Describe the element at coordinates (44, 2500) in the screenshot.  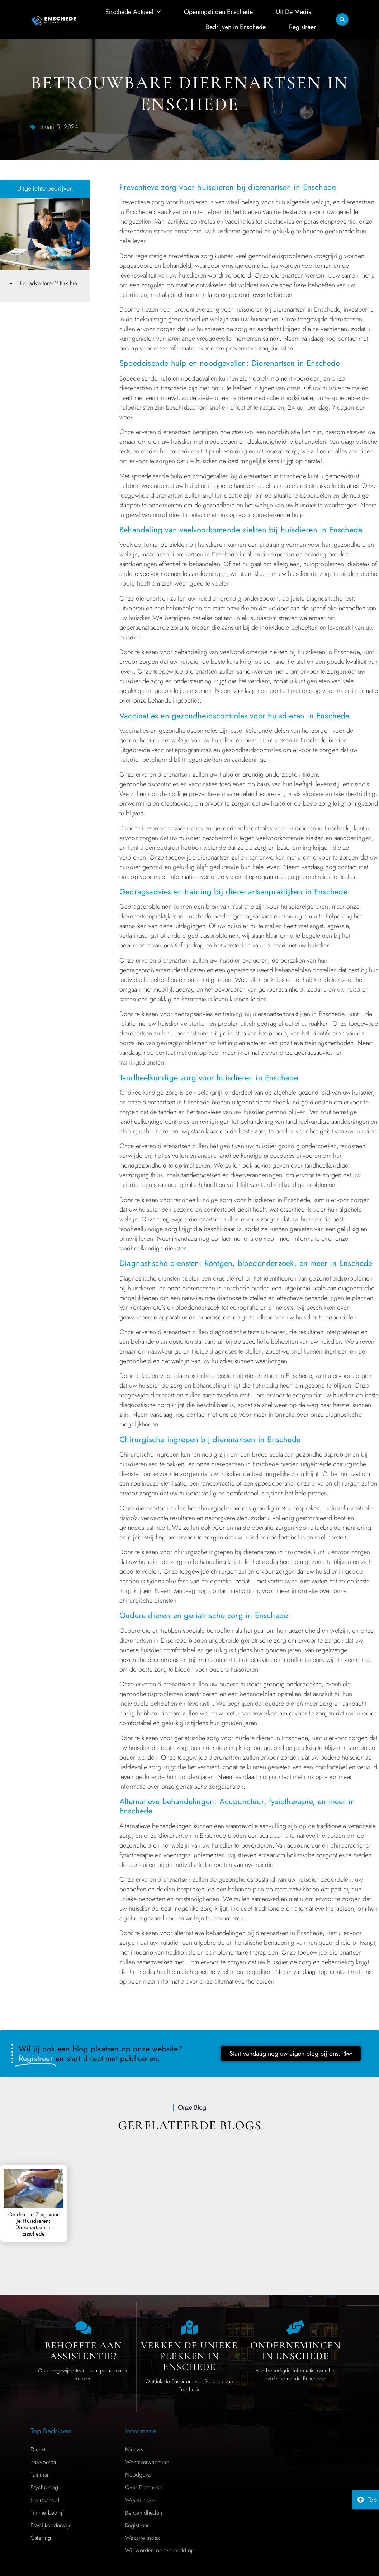
I see `Sportschool` at that location.